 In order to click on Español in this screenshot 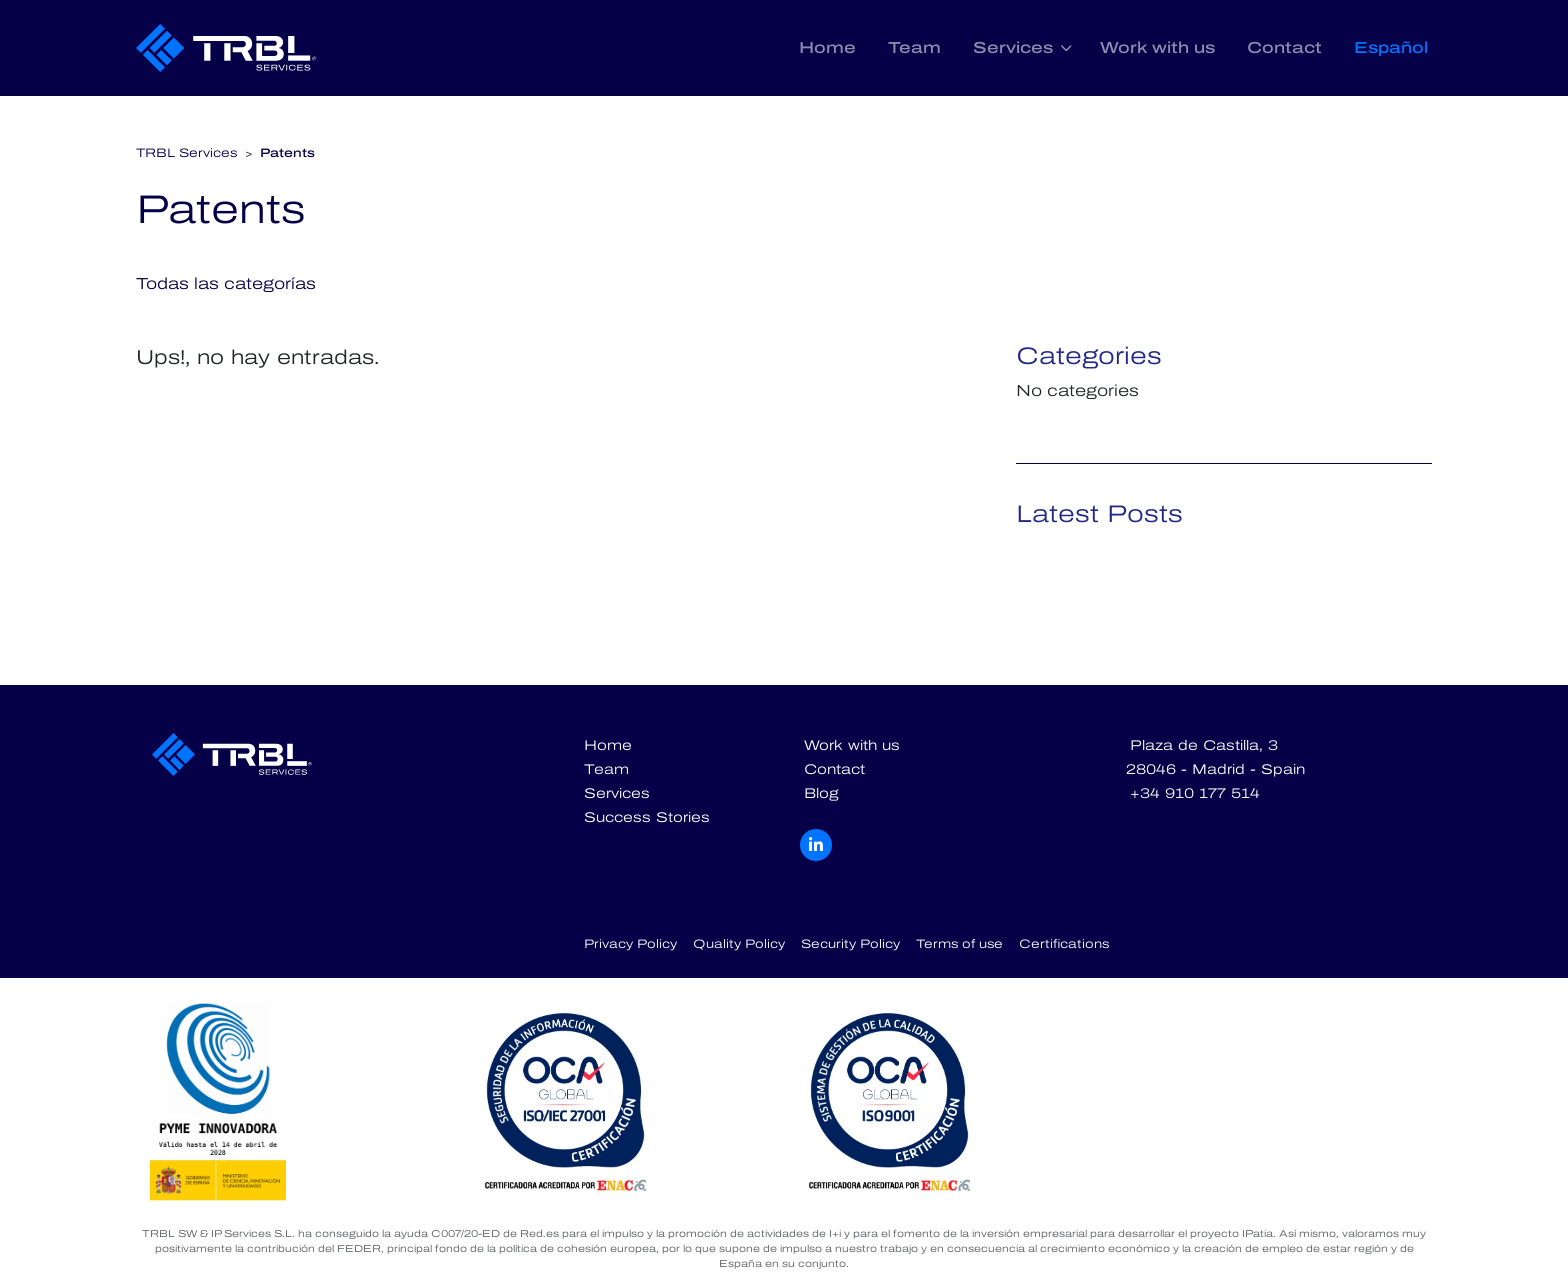, I will do `click(1391, 47)`.